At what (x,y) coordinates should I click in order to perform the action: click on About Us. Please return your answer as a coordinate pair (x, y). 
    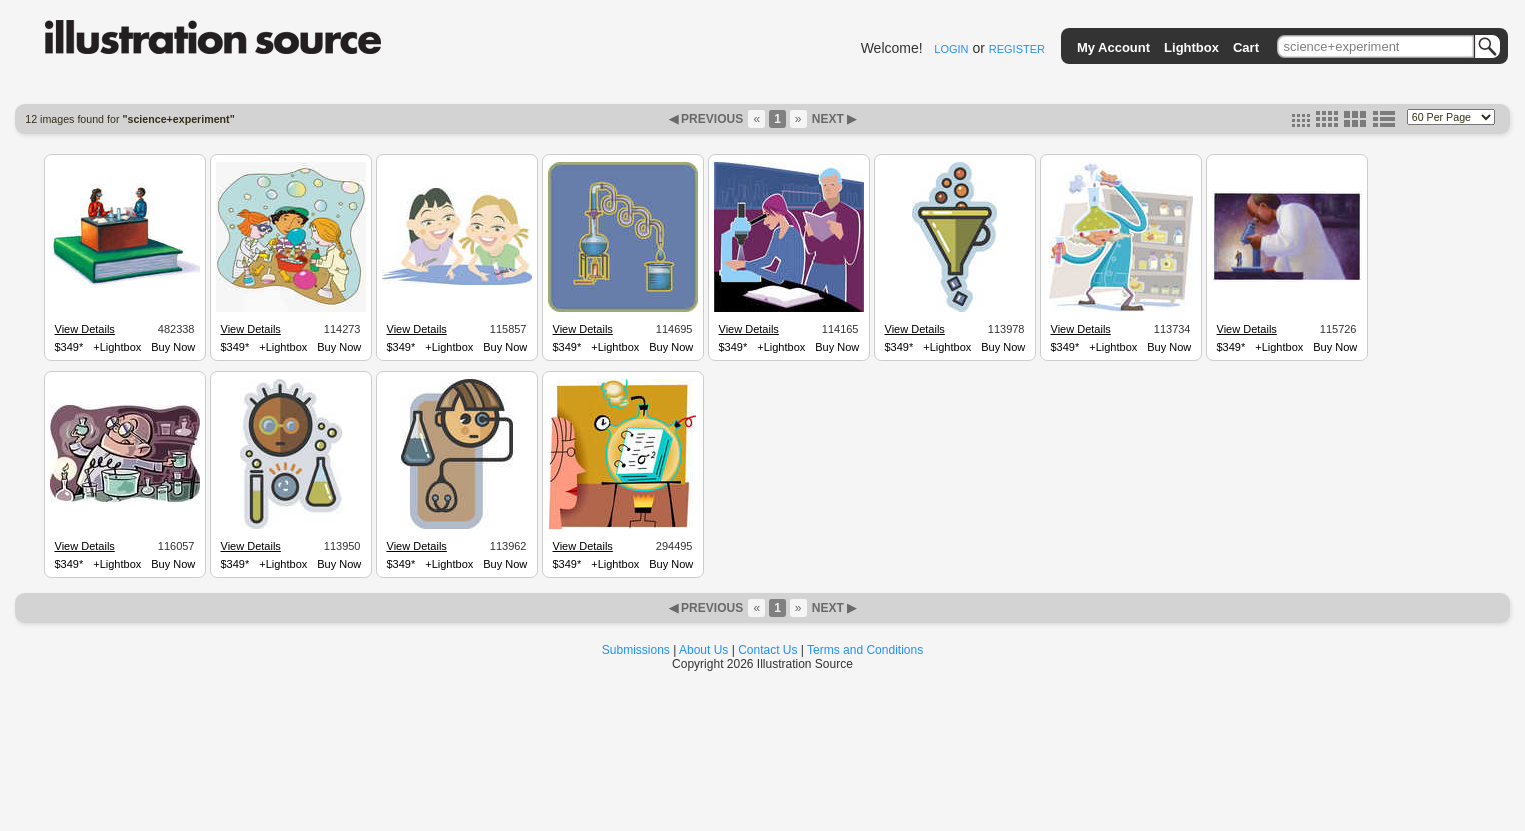
    Looking at the image, I should click on (703, 650).